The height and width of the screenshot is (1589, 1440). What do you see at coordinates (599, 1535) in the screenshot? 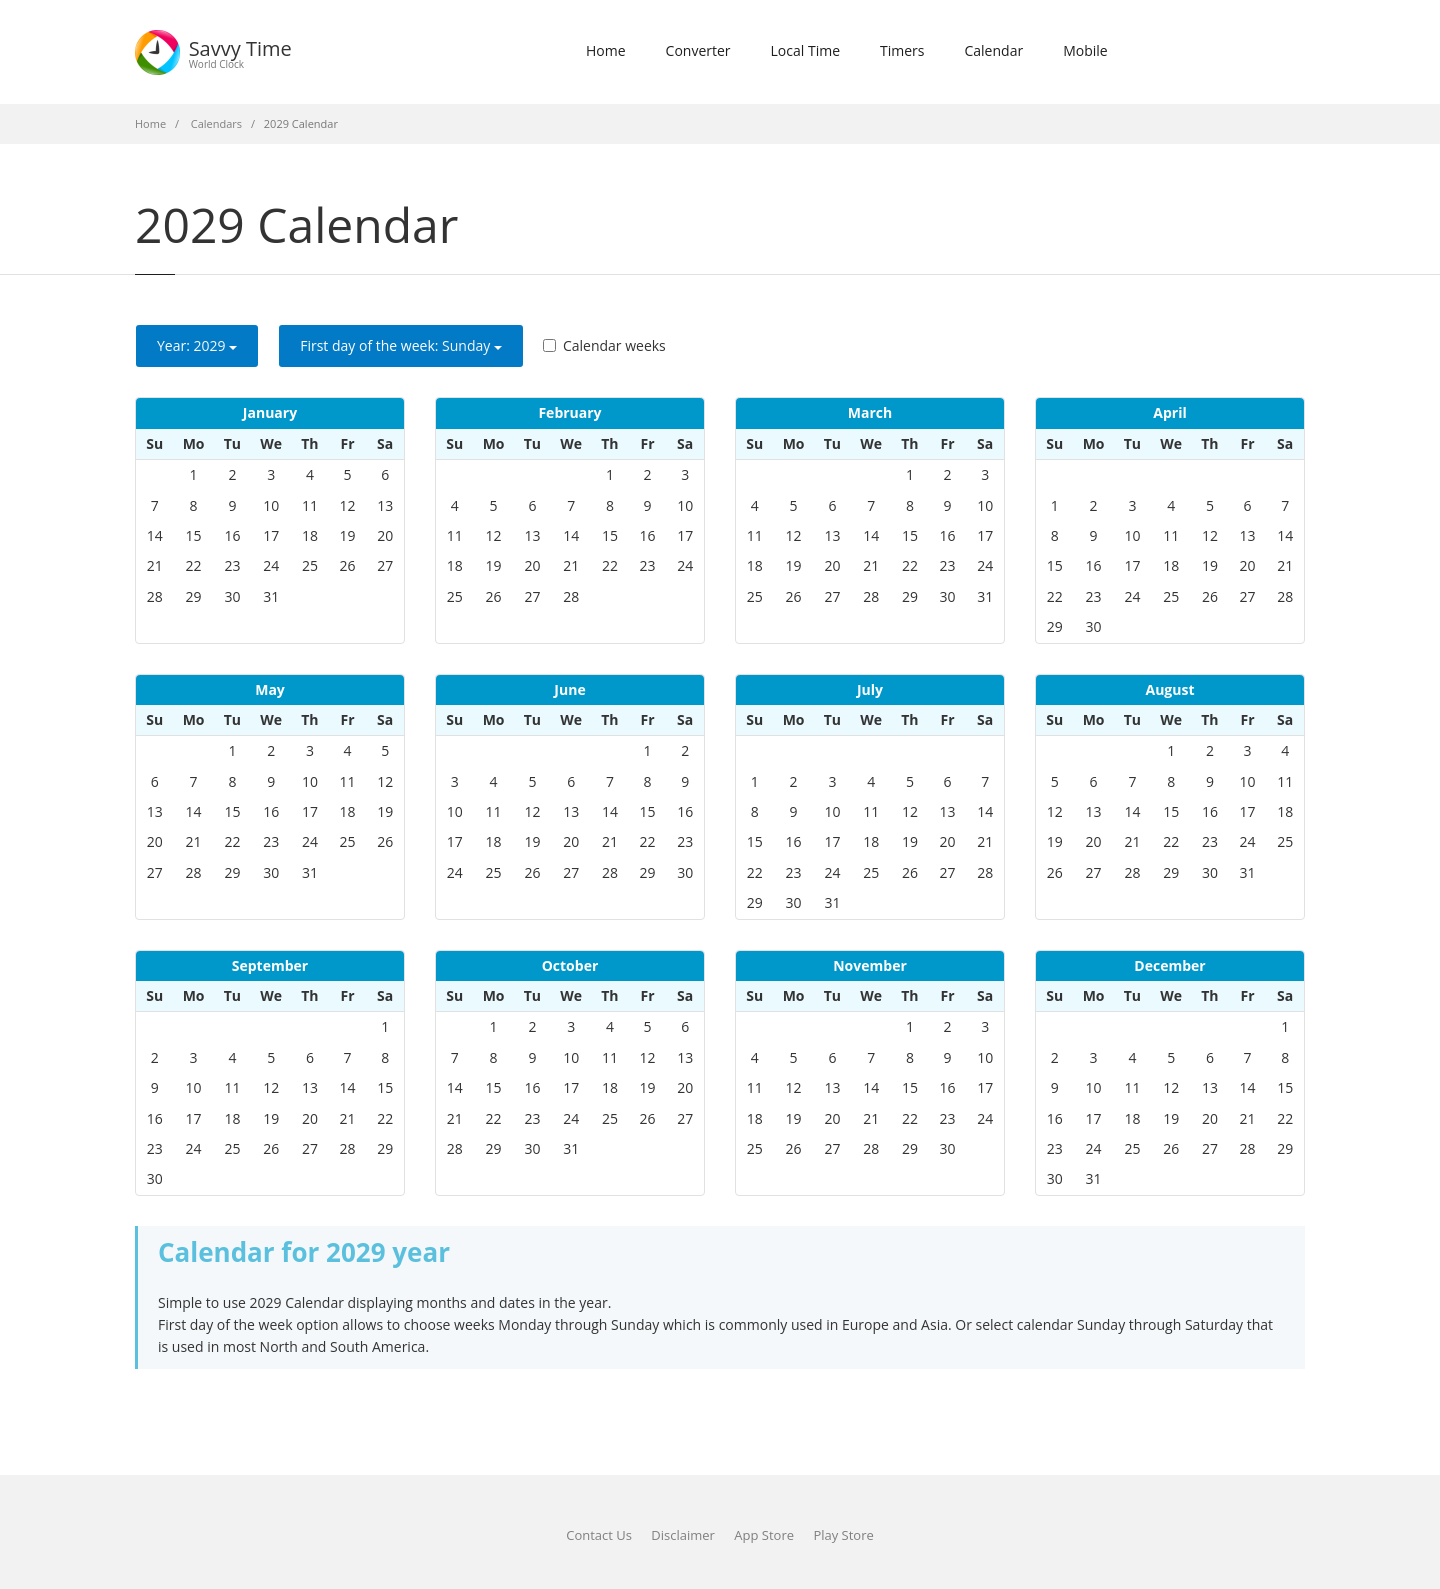
I see `Contact Us` at bounding box center [599, 1535].